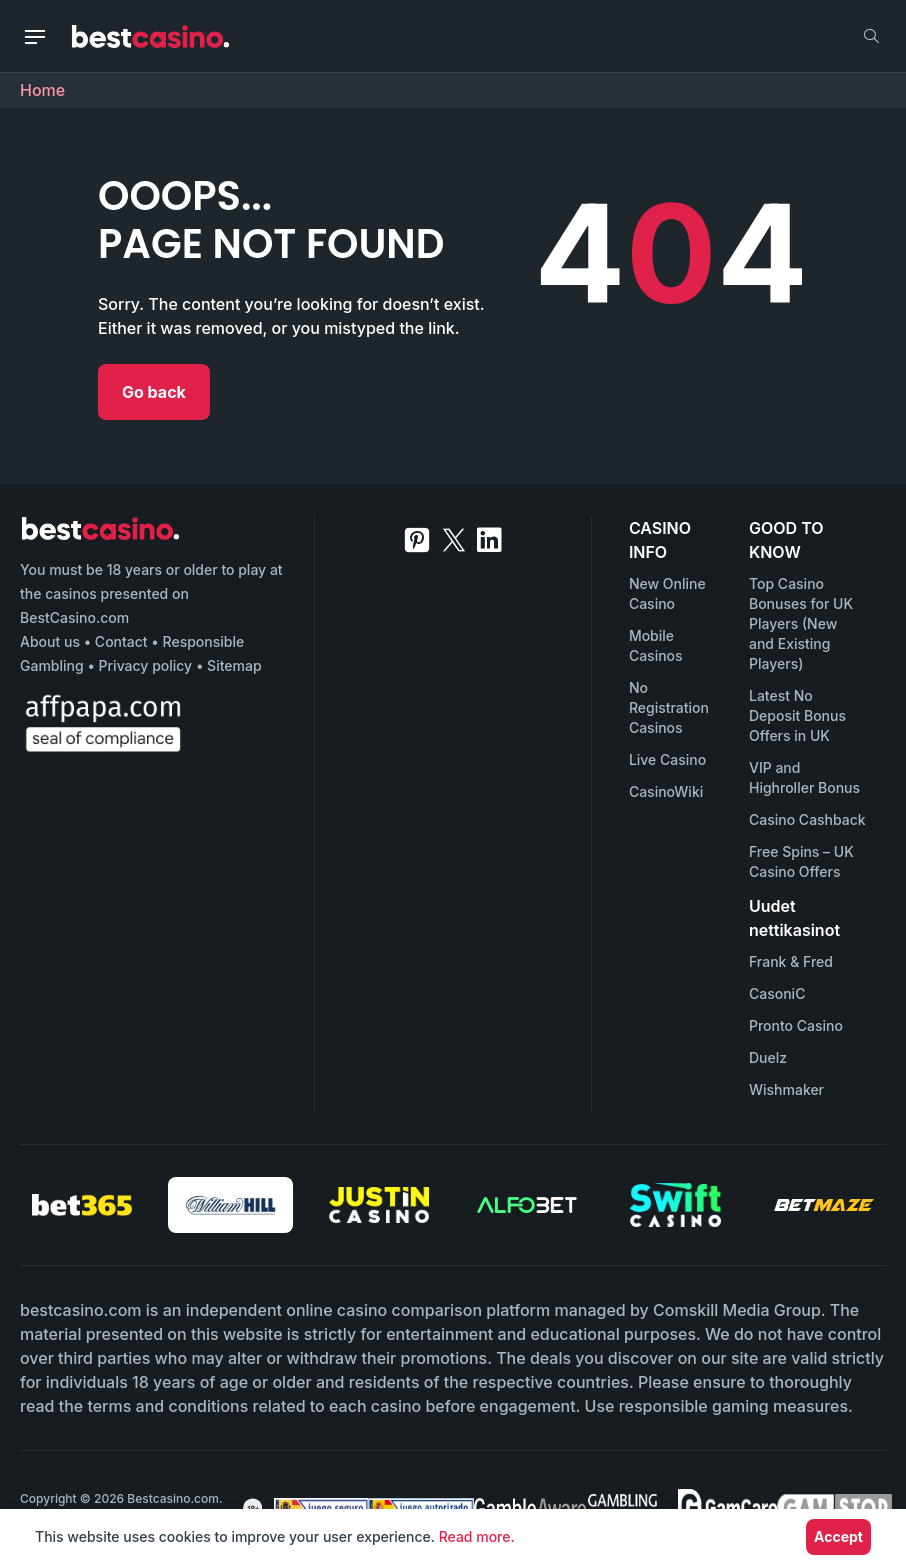 This screenshot has height=1565, width=906. What do you see at coordinates (791, 961) in the screenshot?
I see `Frank & Fred` at bounding box center [791, 961].